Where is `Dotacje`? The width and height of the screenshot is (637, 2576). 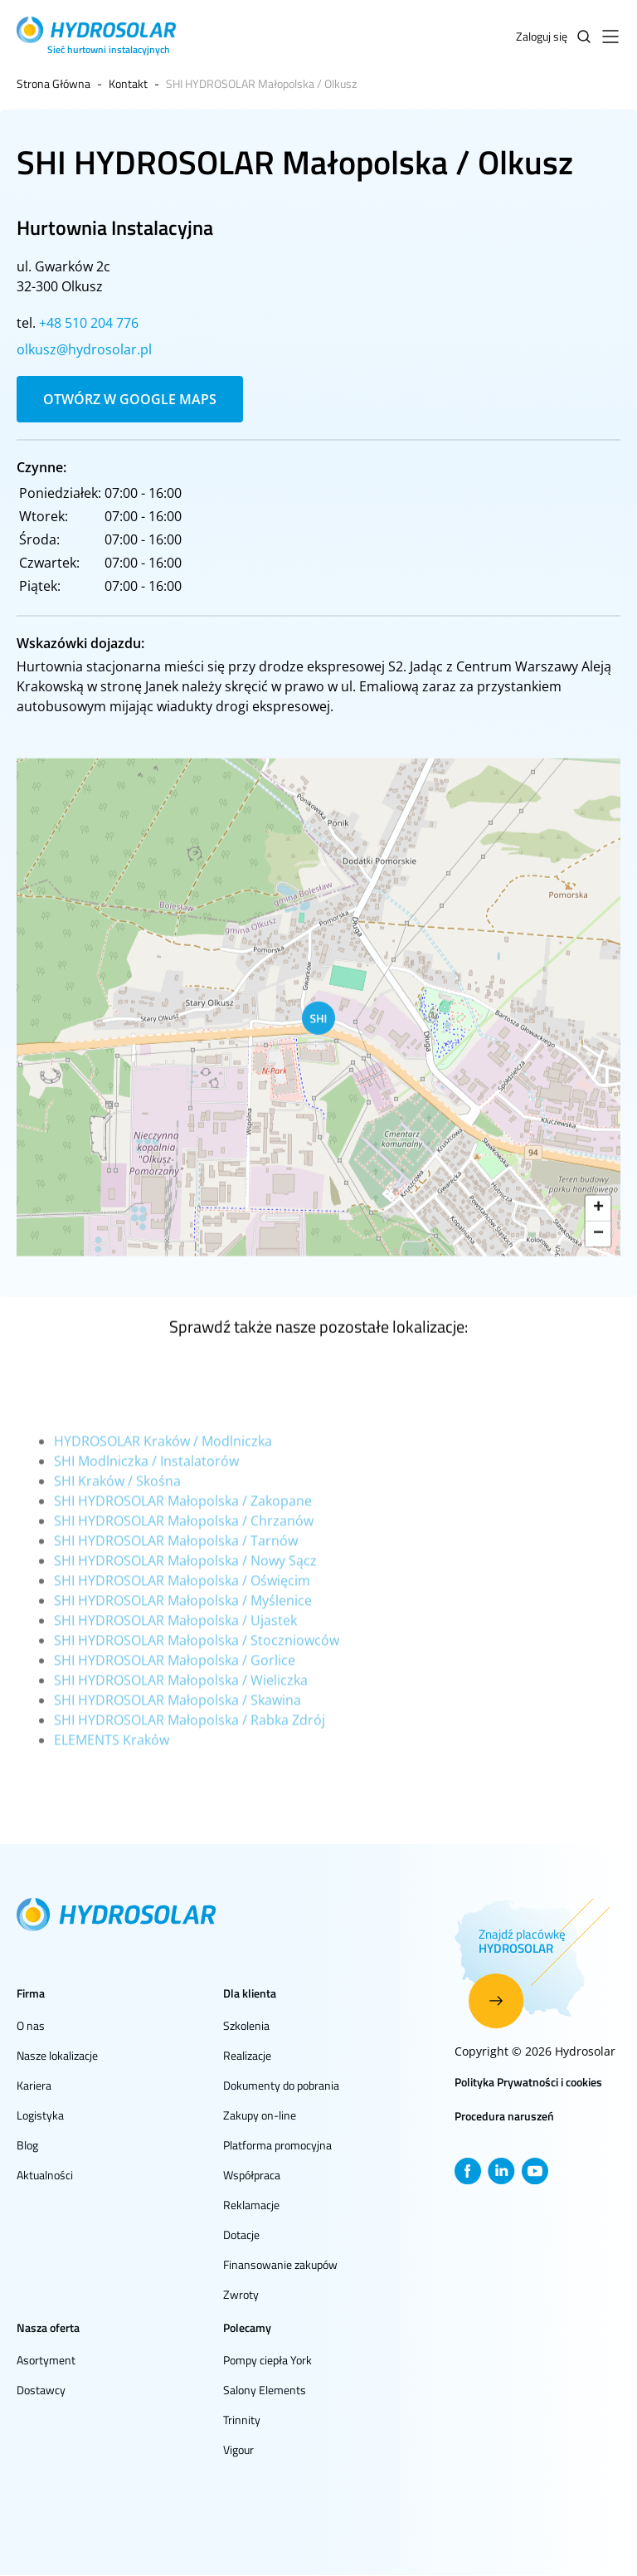 Dotacje is located at coordinates (241, 2234).